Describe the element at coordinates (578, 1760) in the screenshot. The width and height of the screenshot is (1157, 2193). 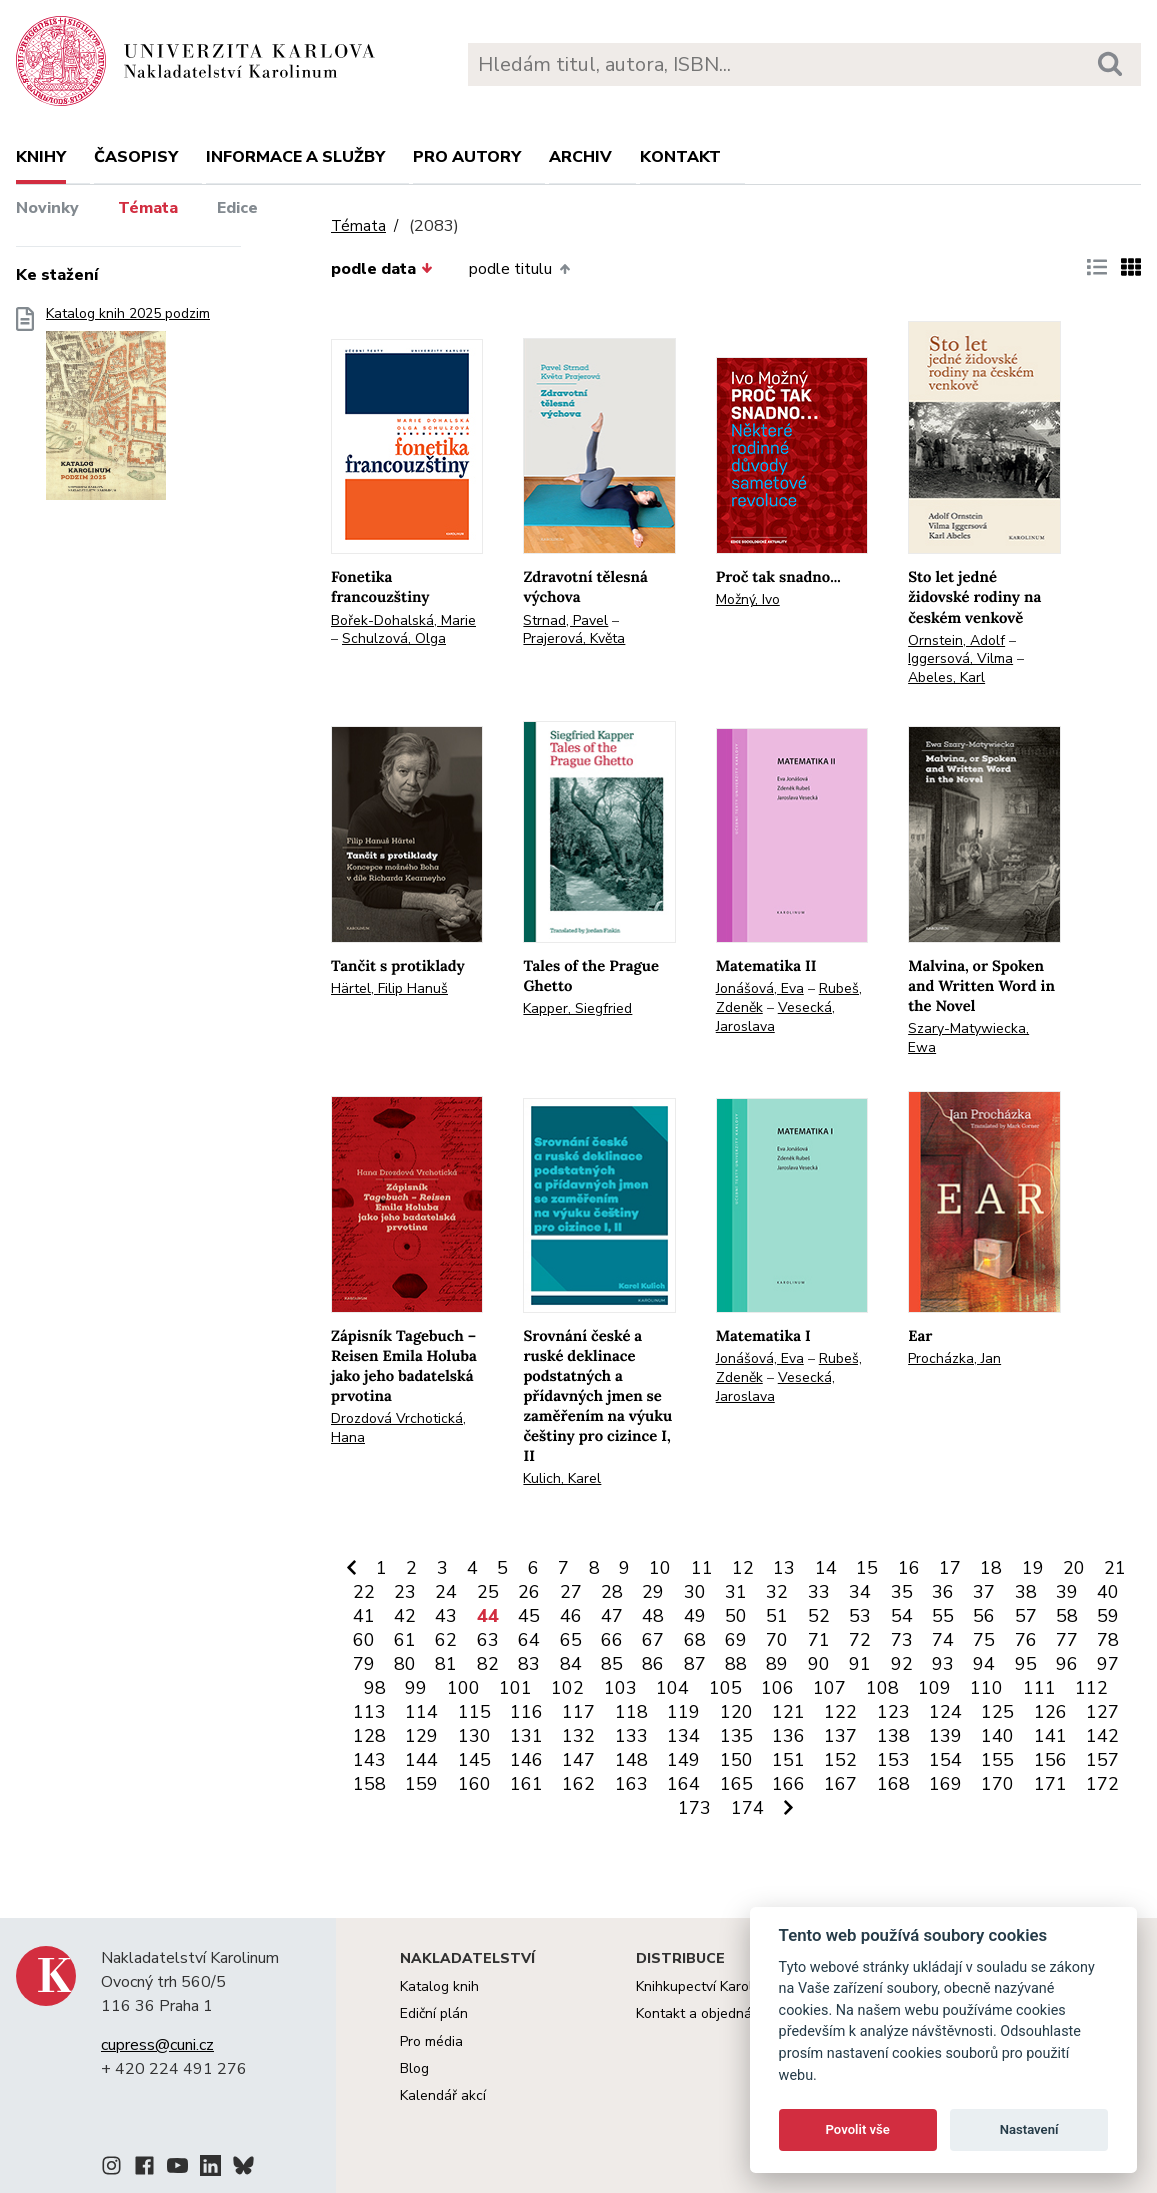
I see `147` at that location.